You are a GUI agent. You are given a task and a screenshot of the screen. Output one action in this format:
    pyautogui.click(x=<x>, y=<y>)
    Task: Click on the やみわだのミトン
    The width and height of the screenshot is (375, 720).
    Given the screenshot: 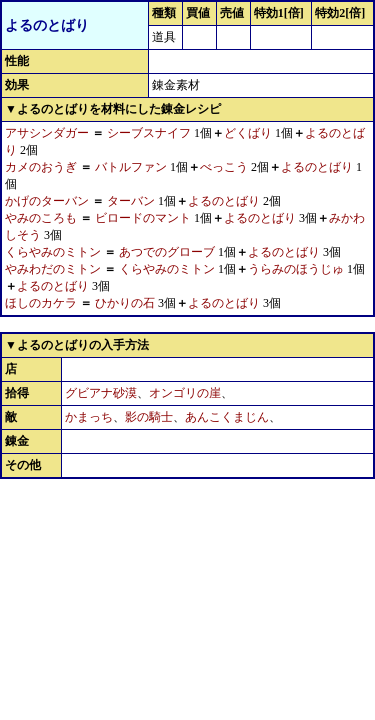 What is the action you would take?
    pyautogui.click(x=53, y=269)
    